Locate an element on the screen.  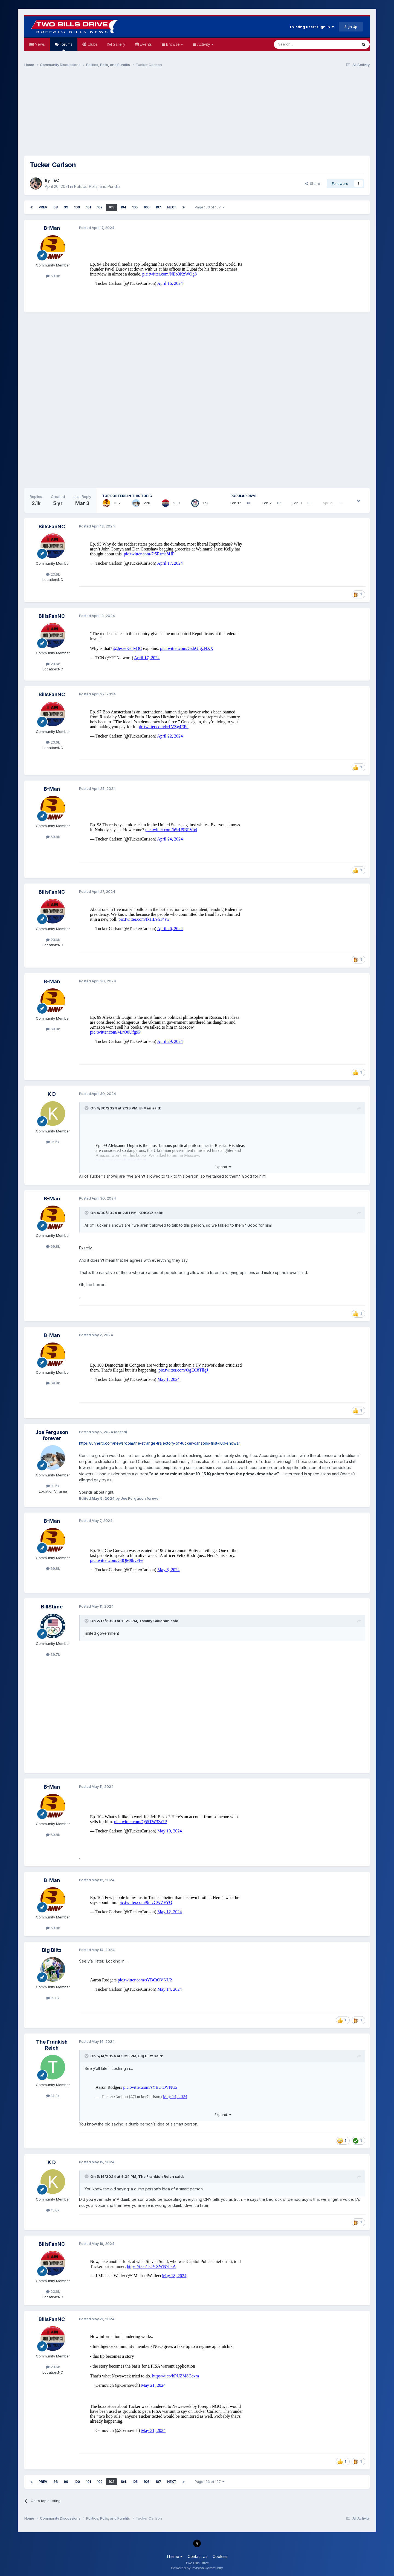
Share is located at coordinates (312, 183).